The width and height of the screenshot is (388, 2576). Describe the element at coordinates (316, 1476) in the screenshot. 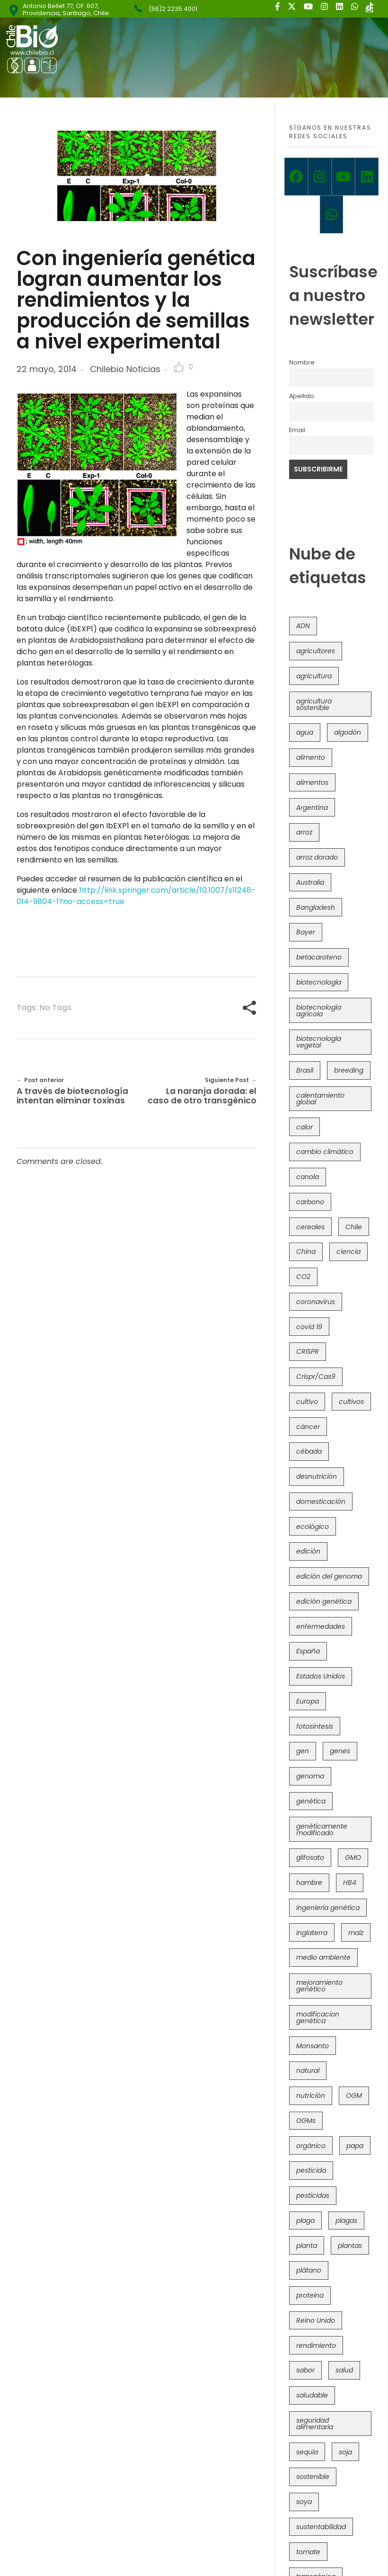

I see `desnutrición [desnutrición (60 elementos)]` at that location.